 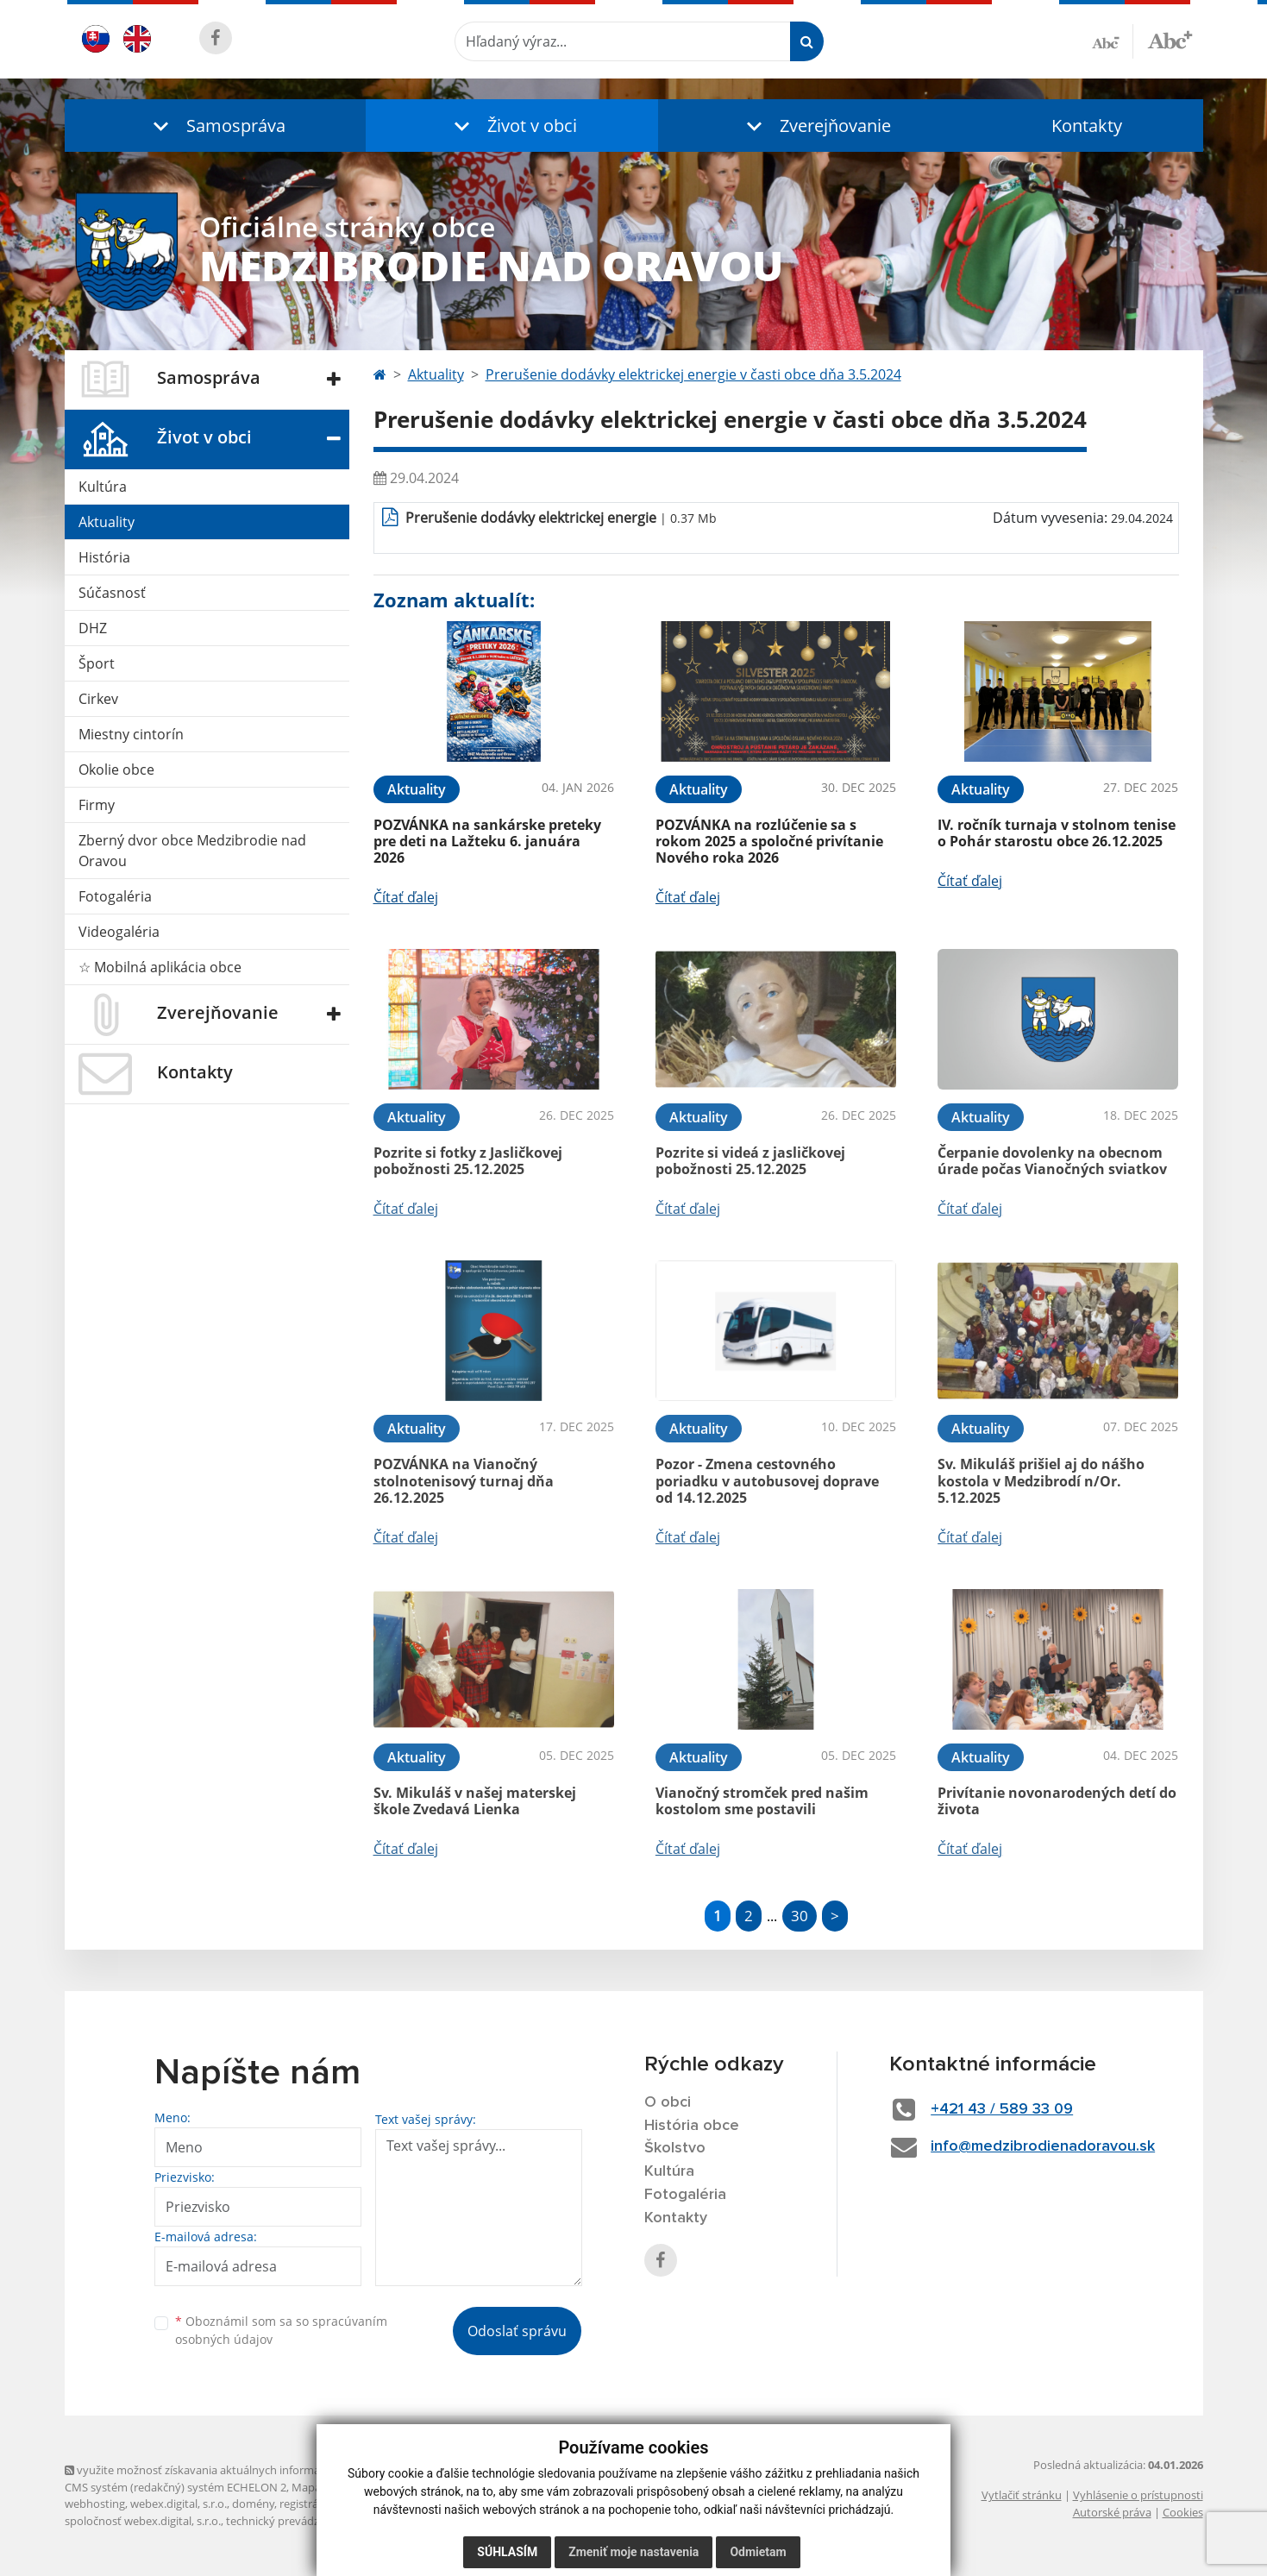 What do you see at coordinates (116, 769) in the screenshot?
I see `Okolie obce` at bounding box center [116, 769].